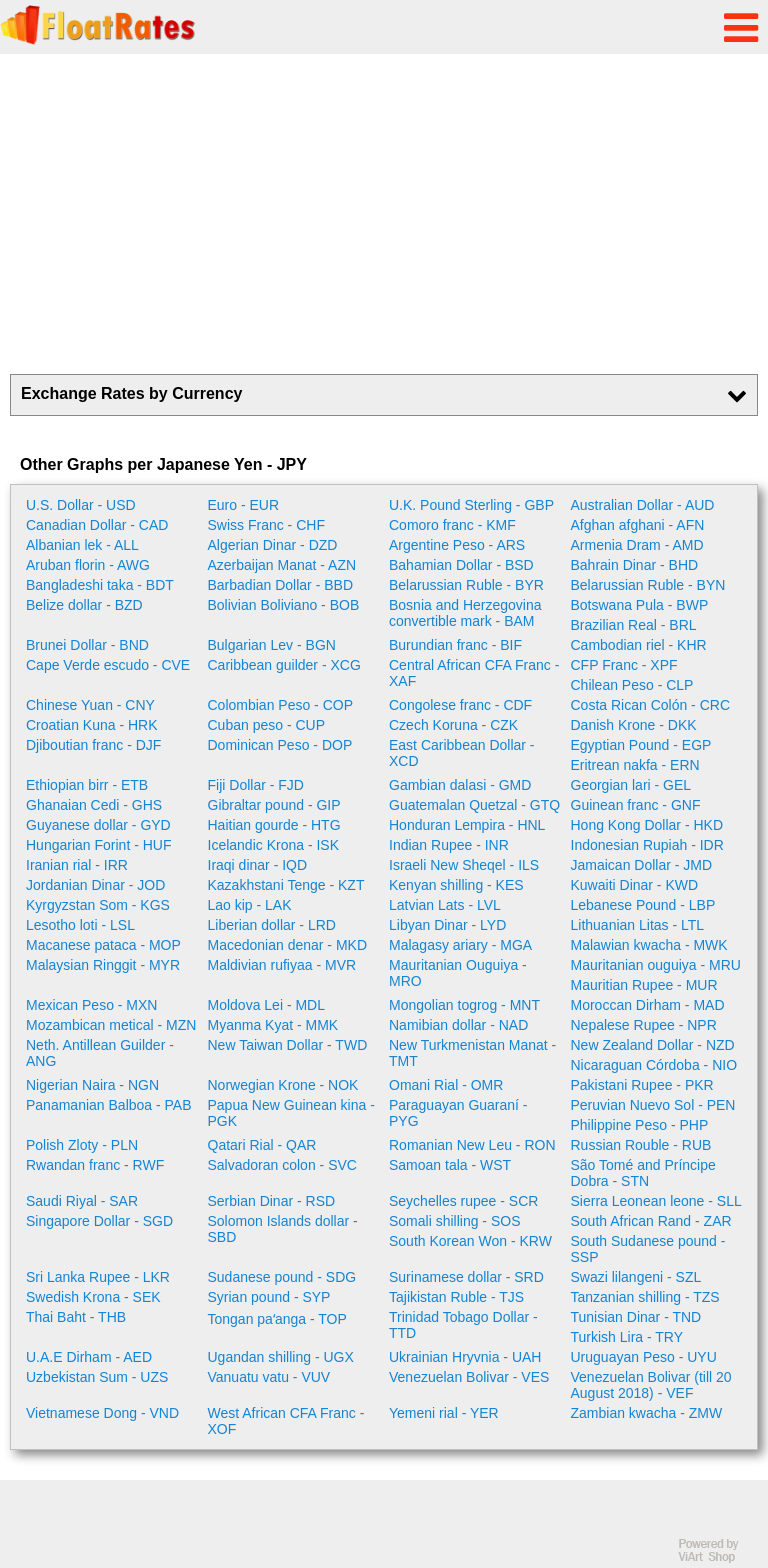 This screenshot has height=1568, width=768. What do you see at coordinates (76, 1317) in the screenshot?
I see `Thai Baht - THB` at bounding box center [76, 1317].